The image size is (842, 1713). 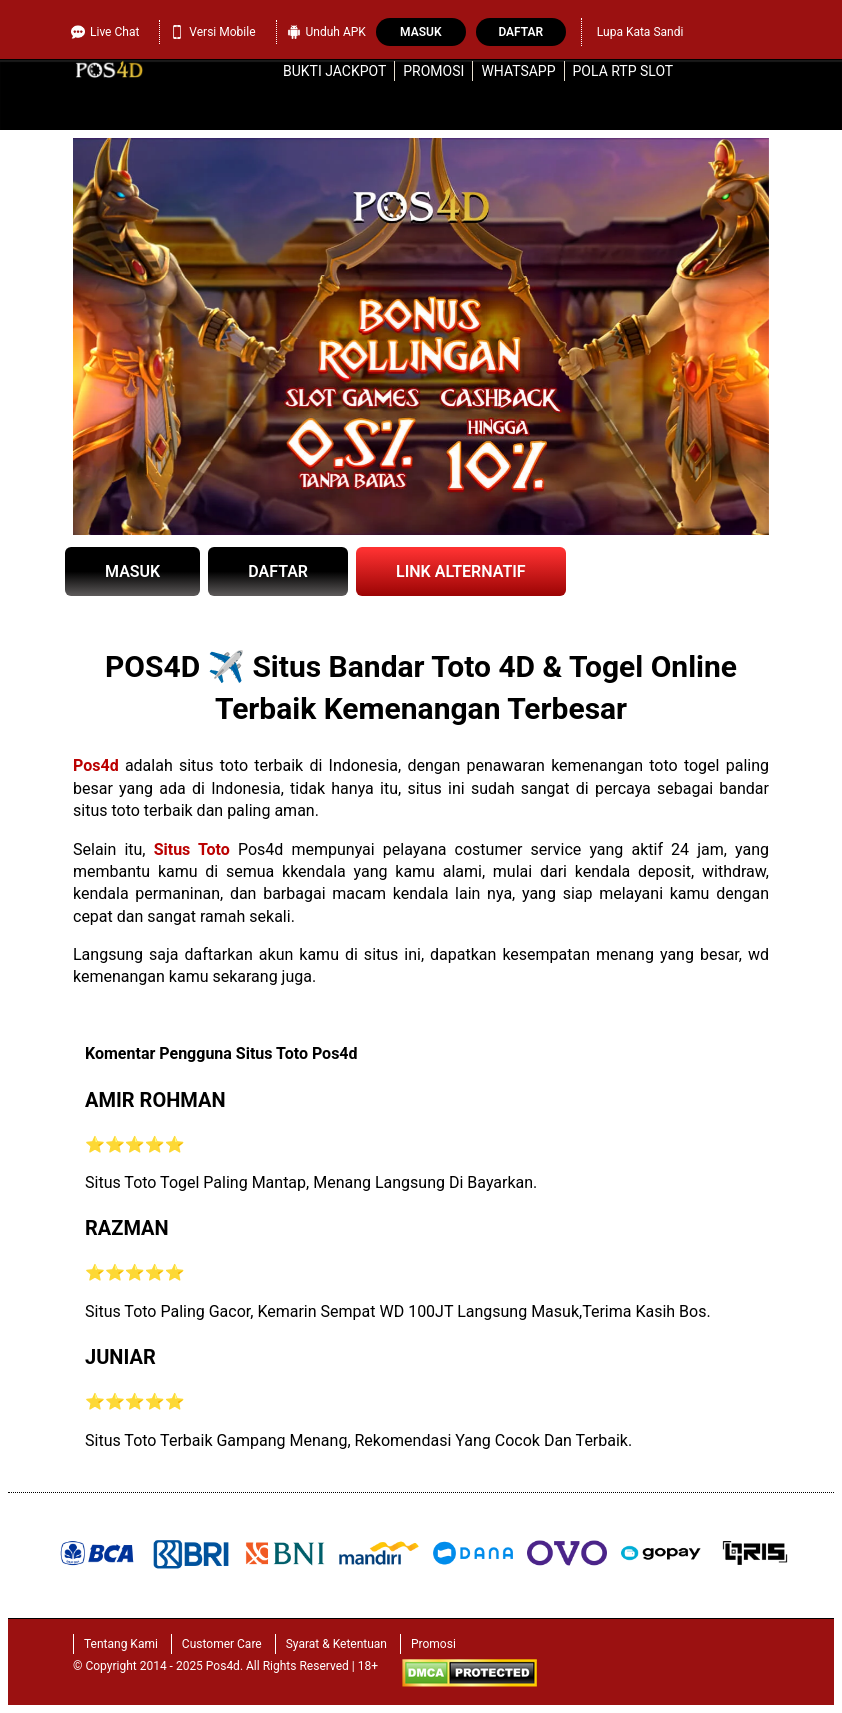 What do you see at coordinates (461, 571) in the screenshot?
I see `LINK ALTERNATIF` at bounding box center [461, 571].